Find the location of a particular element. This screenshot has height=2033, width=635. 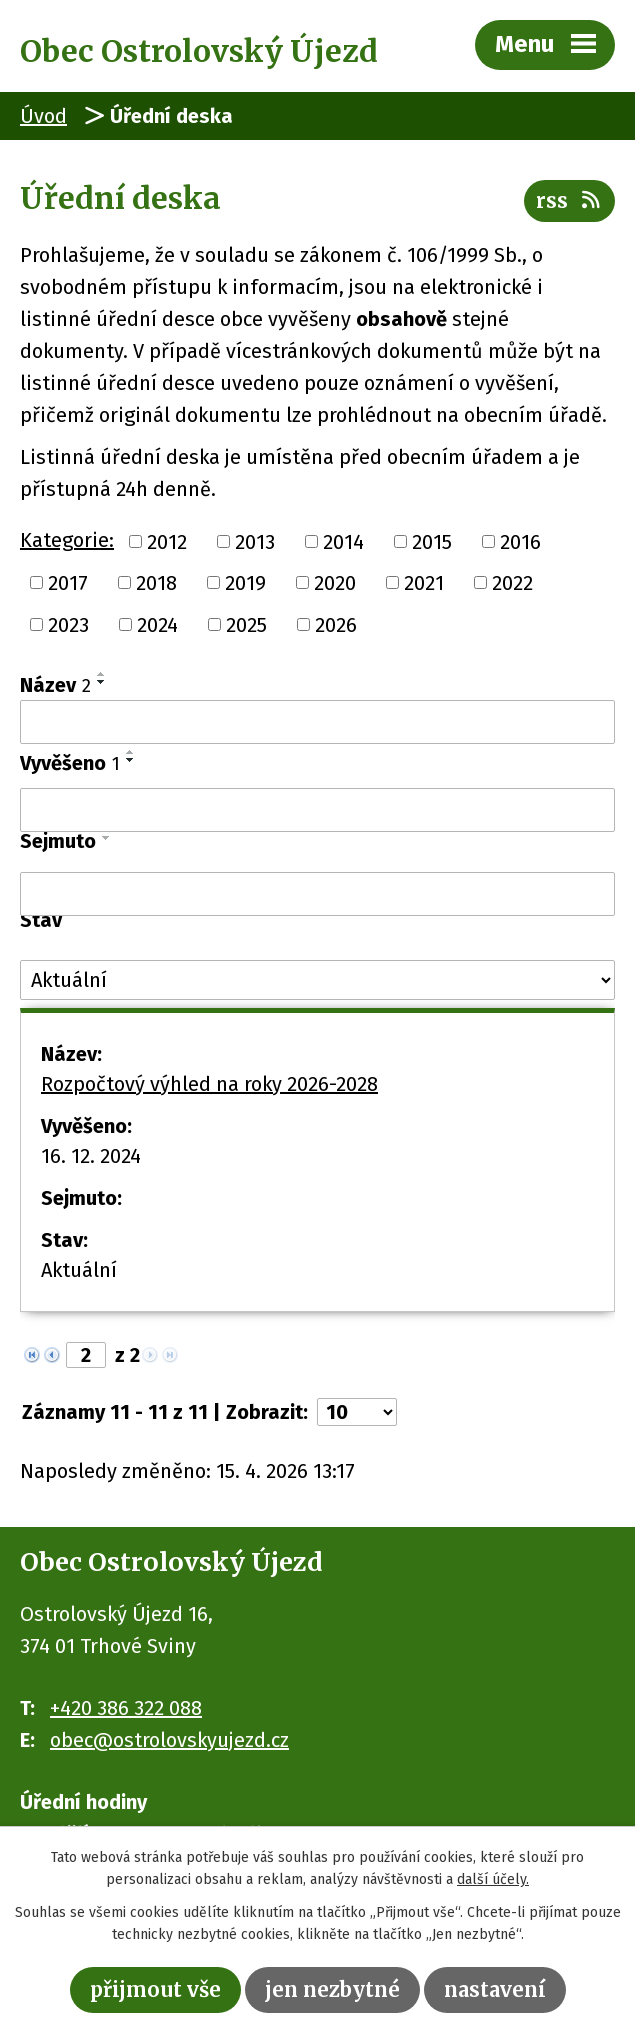

2025 is located at coordinates (246, 625).